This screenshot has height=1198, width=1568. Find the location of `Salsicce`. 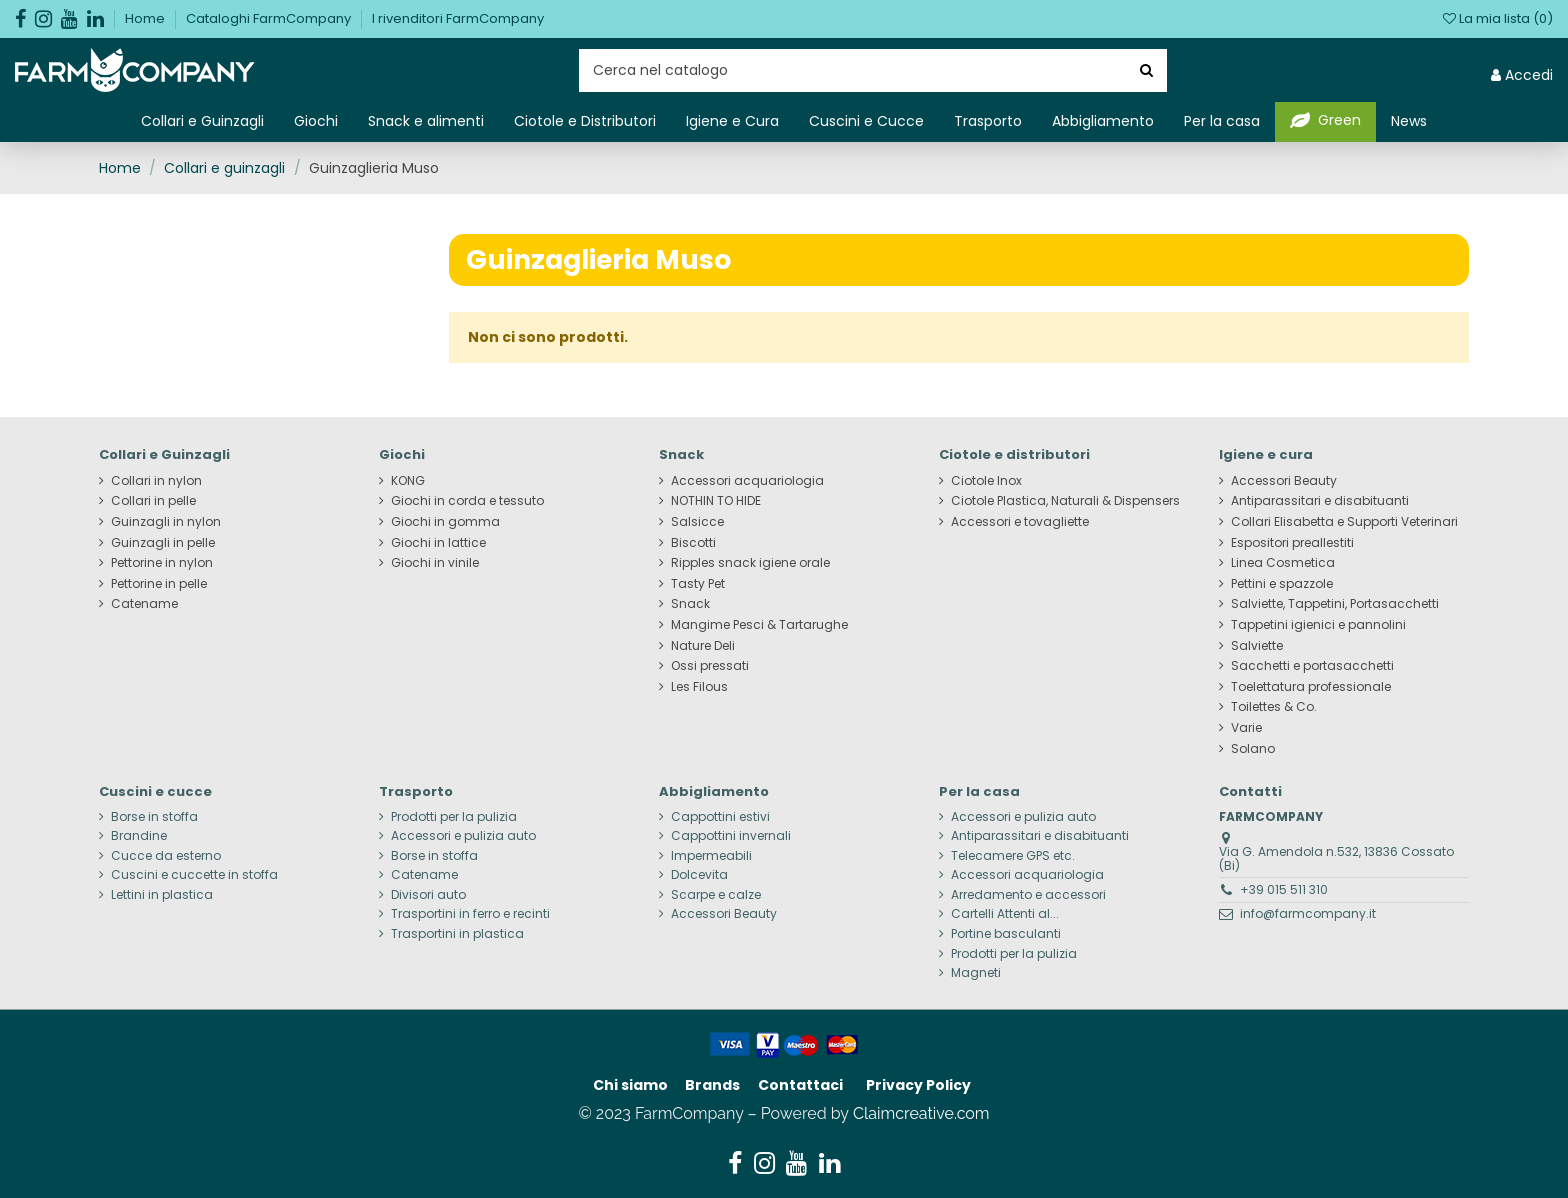

Salsicce is located at coordinates (697, 522).